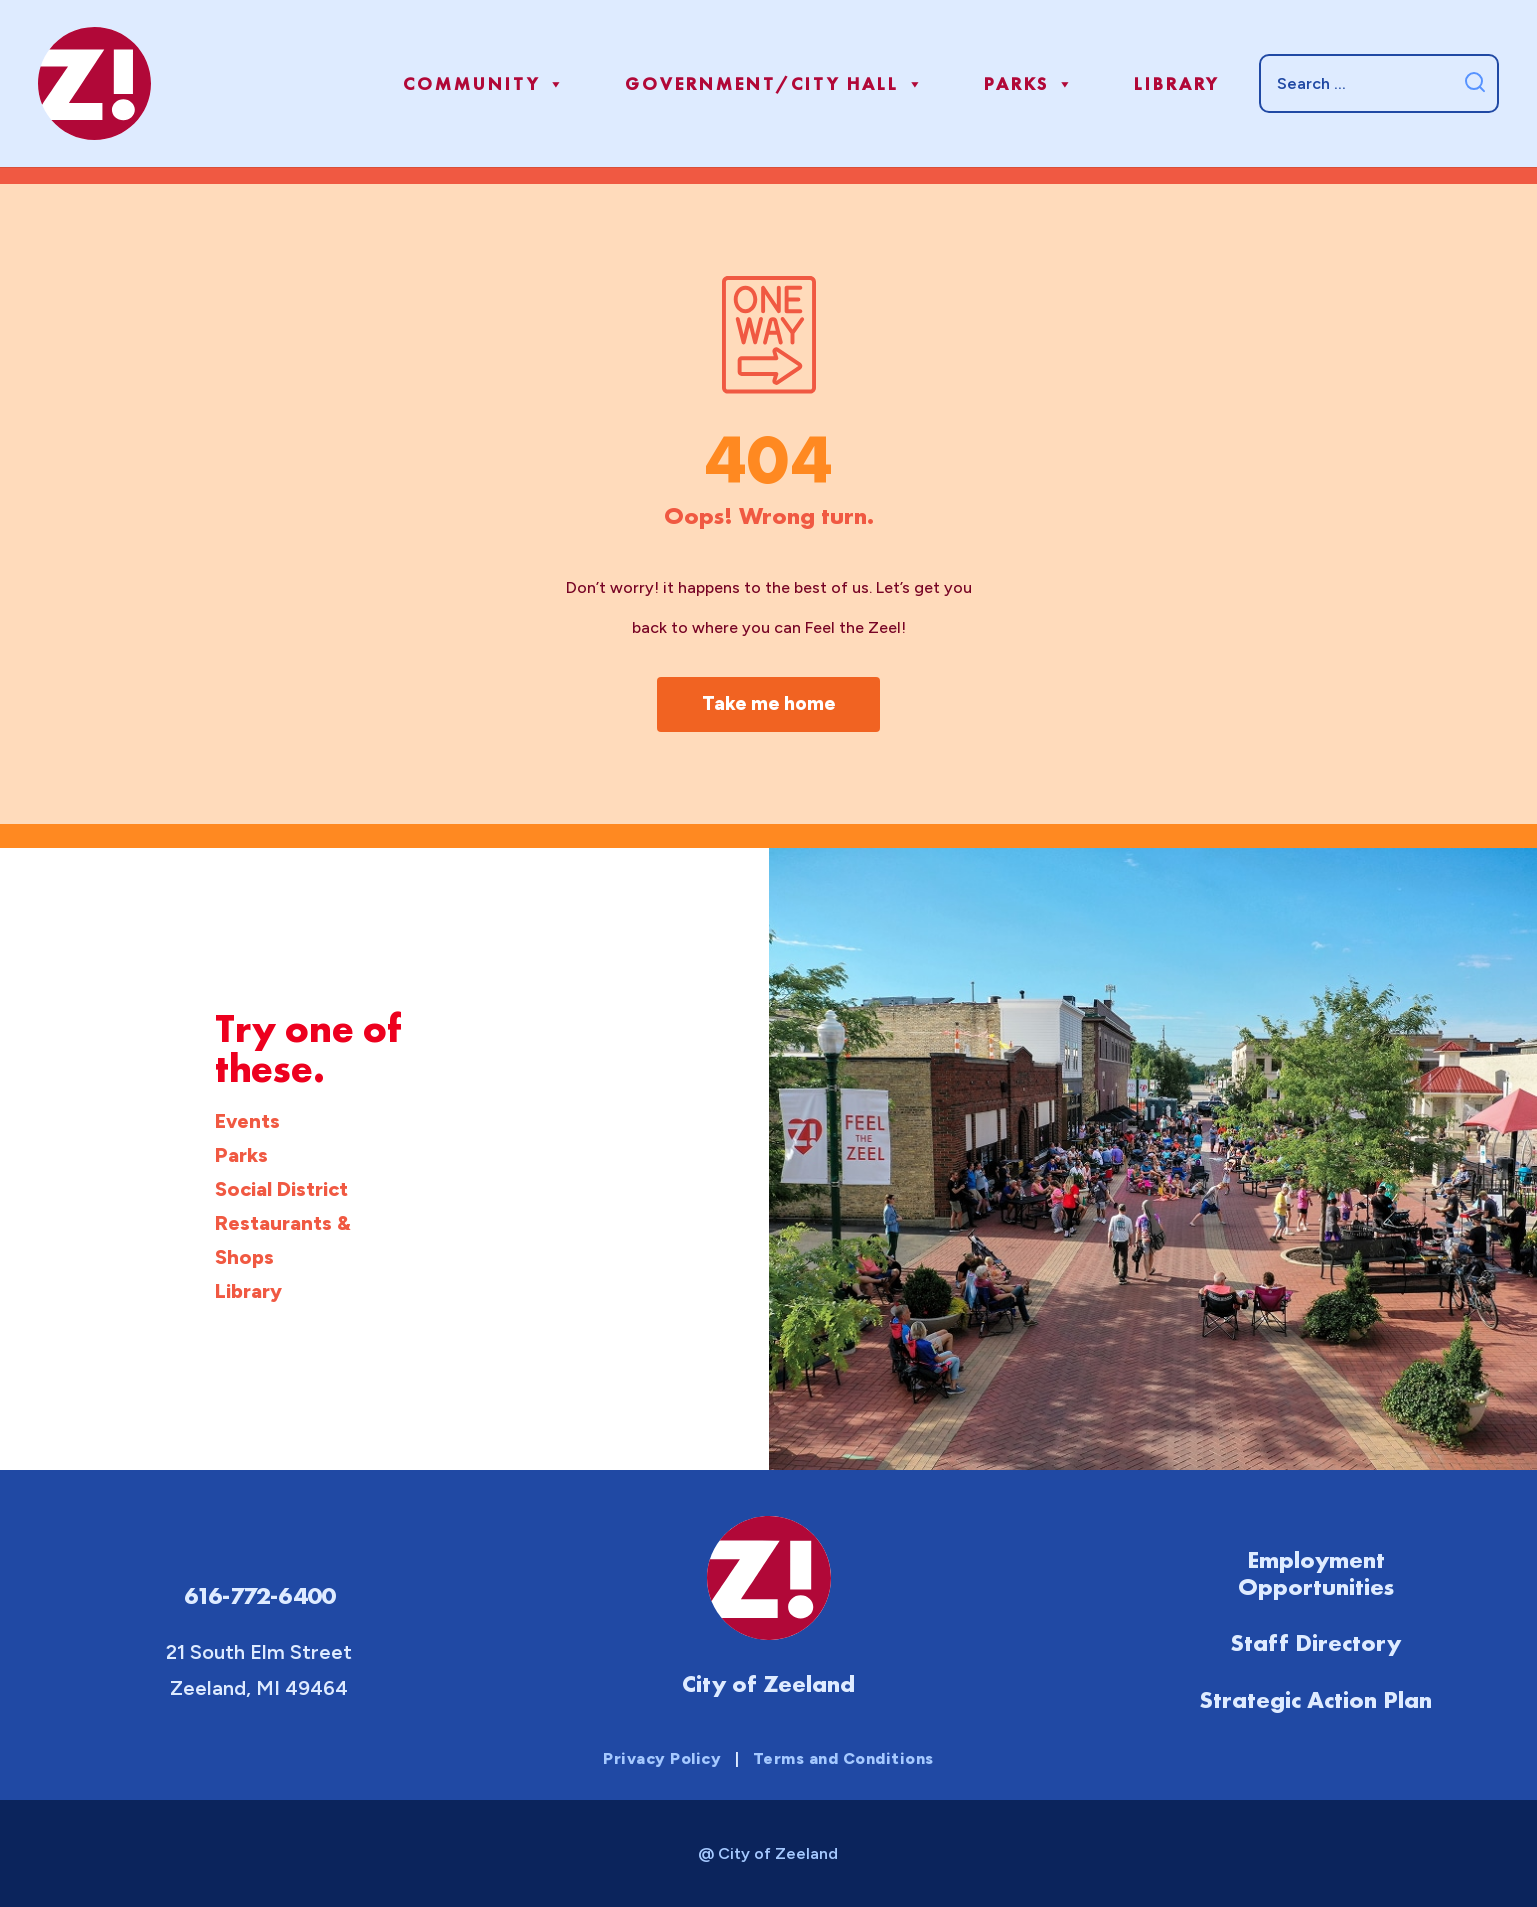  Describe the element at coordinates (1315, 1698) in the screenshot. I see `Strategic Action Plan` at that location.